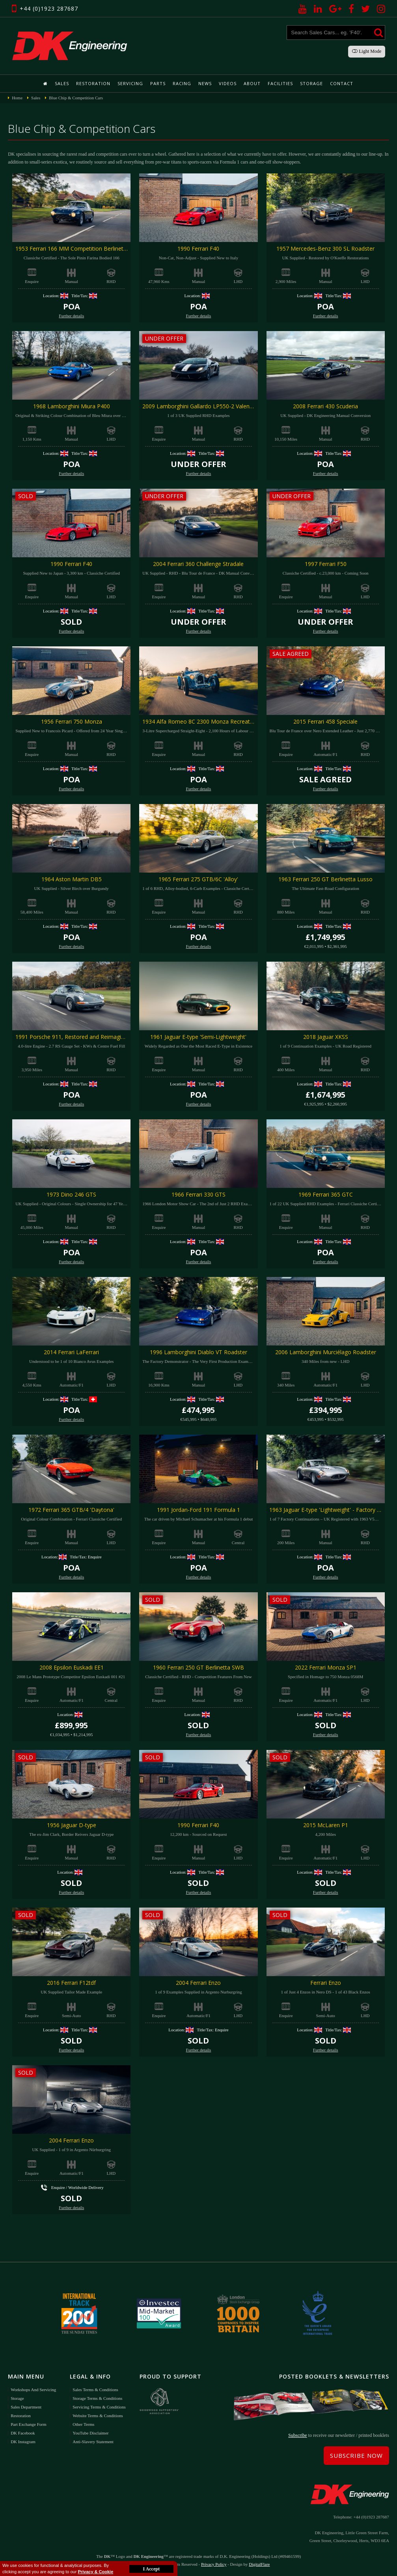 Image resolution: width=397 pixels, height=2576 pixels. Describe the element at coordinates (182, 83) in the screenshot. I see `Racing` at that location.